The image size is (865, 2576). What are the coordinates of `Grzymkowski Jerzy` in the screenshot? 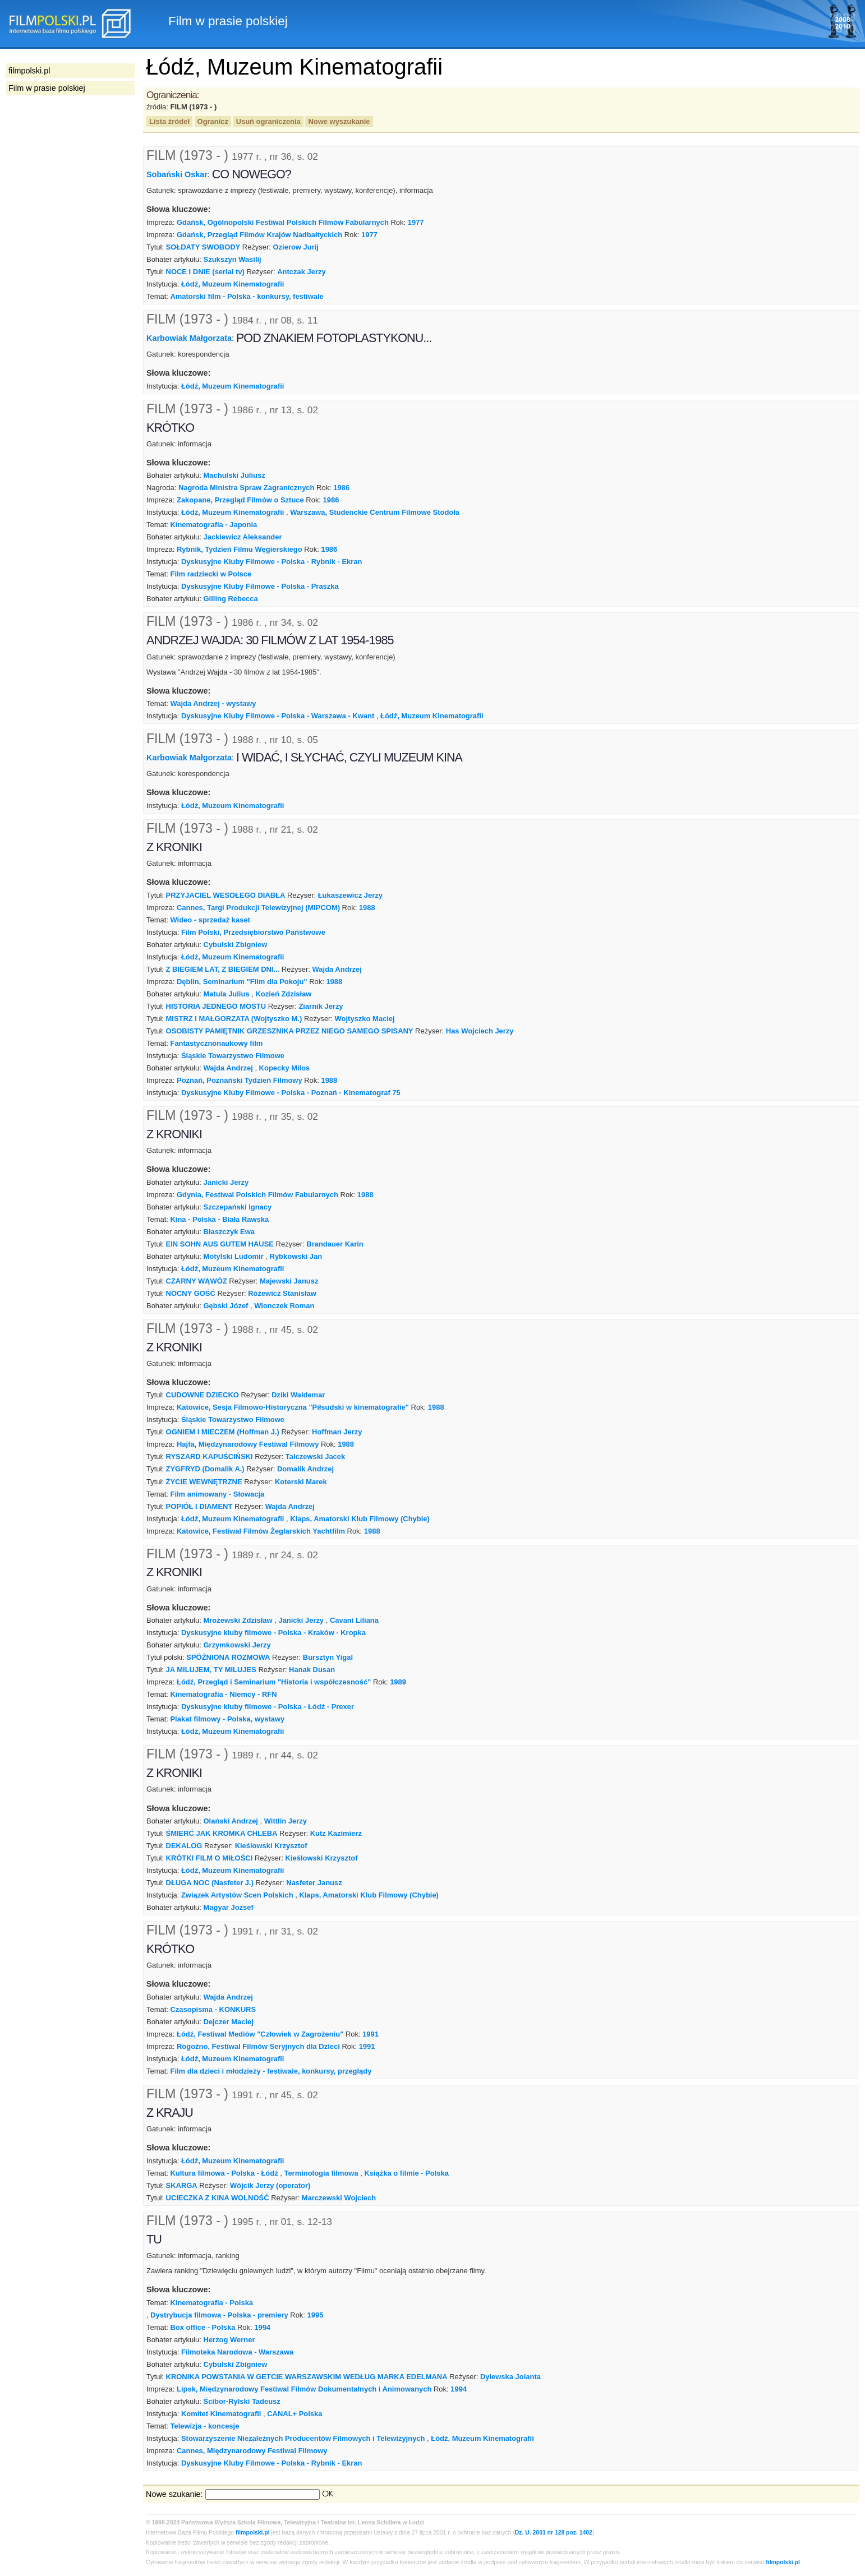 It's located at (237, 1645).